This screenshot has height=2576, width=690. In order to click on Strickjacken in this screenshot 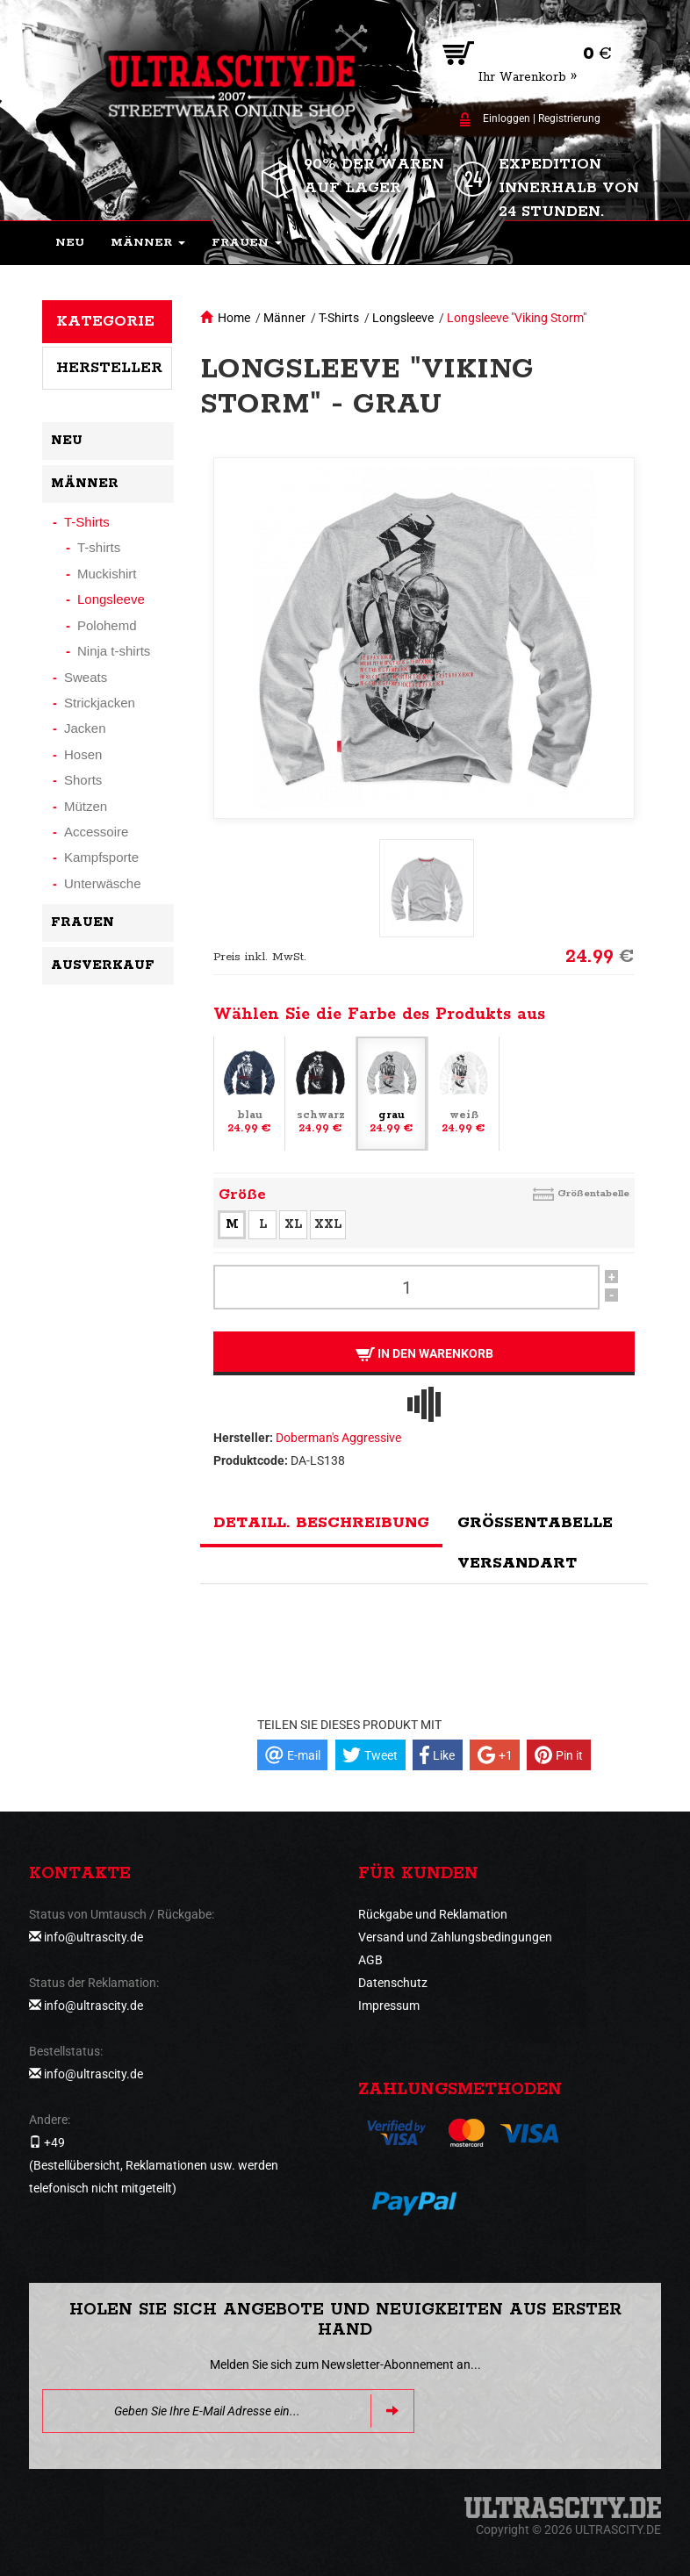, I will do `click(99, 702)`.